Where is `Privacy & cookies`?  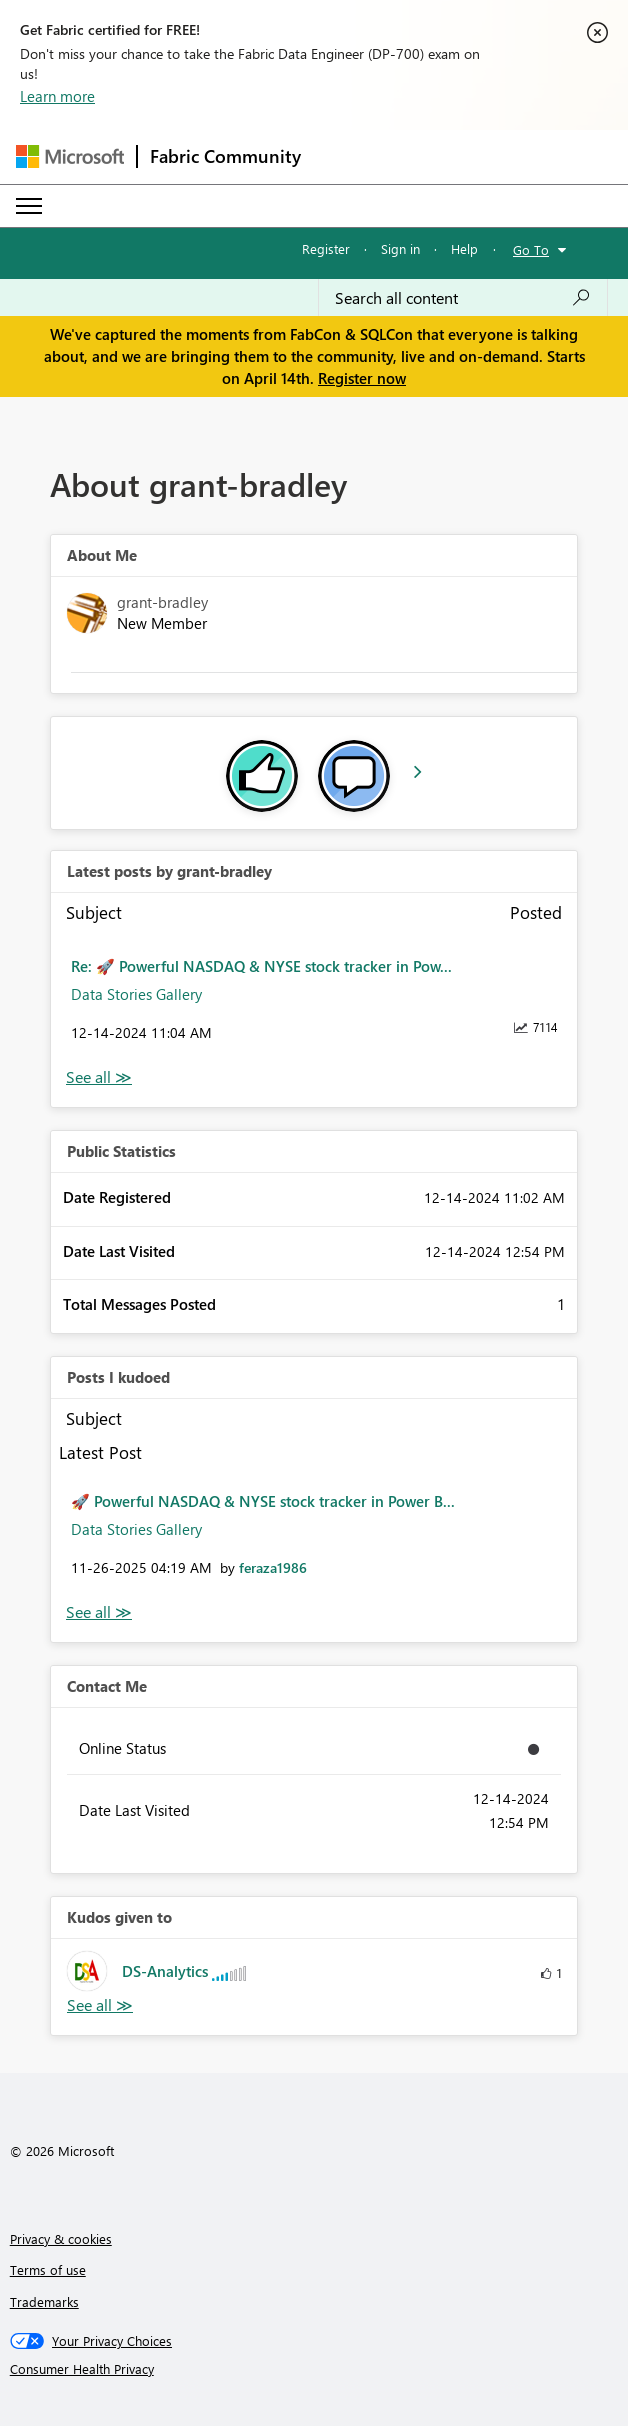 Privacy & cookies is located at coordinates (61, 2238).